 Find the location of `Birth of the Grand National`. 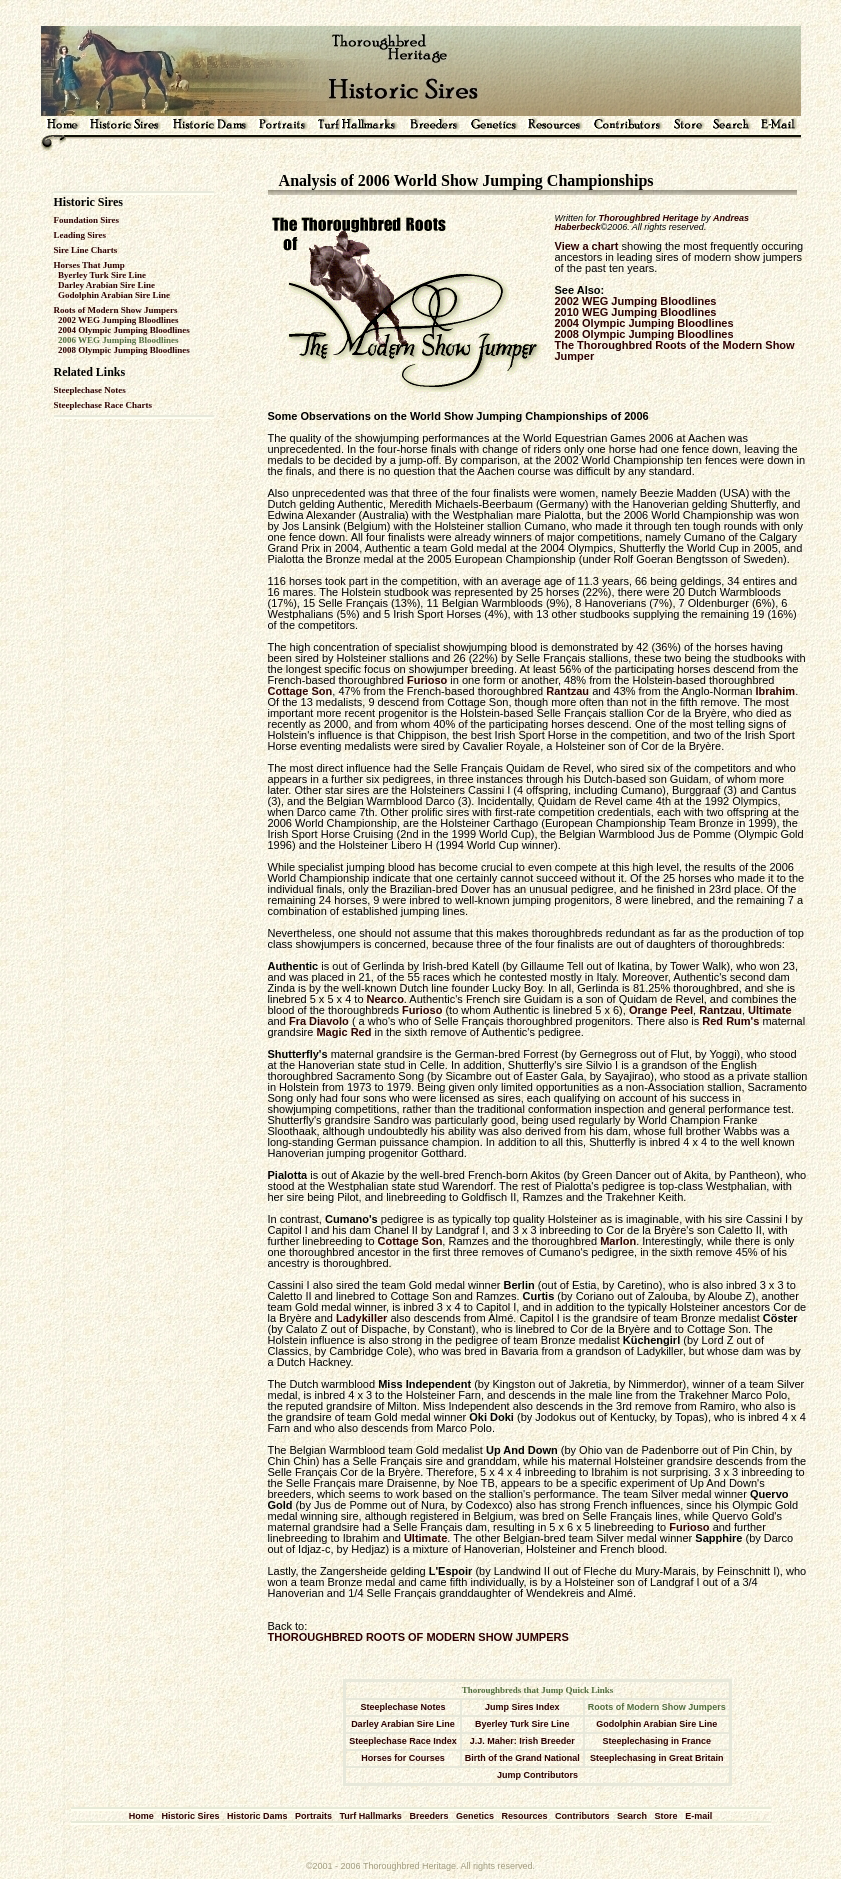

Birth of the Grand National is located at coordinates (522, 1758).